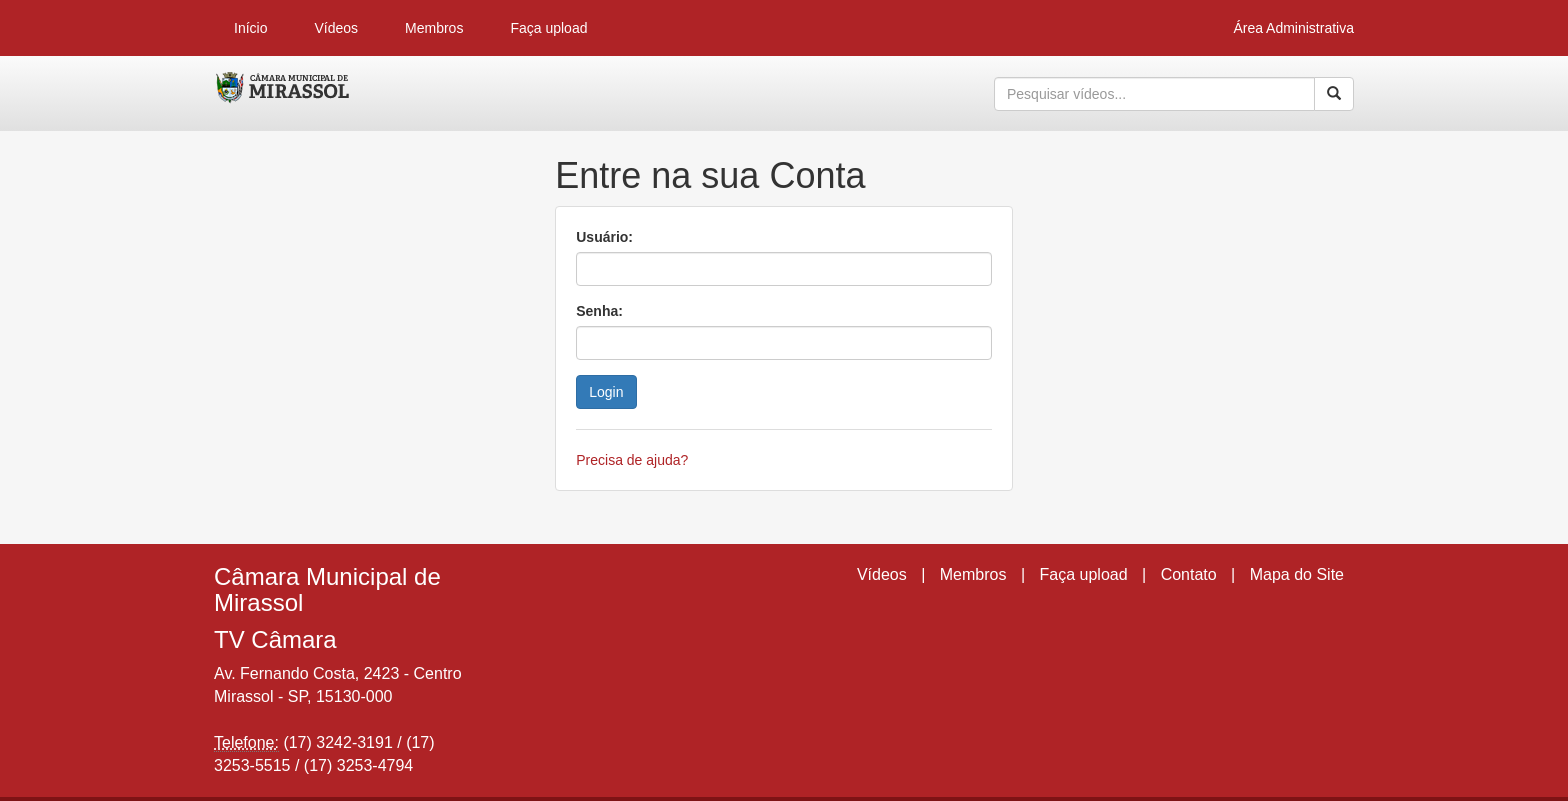 The height and width of the screenshot is (801, 1568). I want to click on CumulusClips - Free Video Sharing CMS, Video Sharing Script, YouTube Clone Script, so click(283, 94).